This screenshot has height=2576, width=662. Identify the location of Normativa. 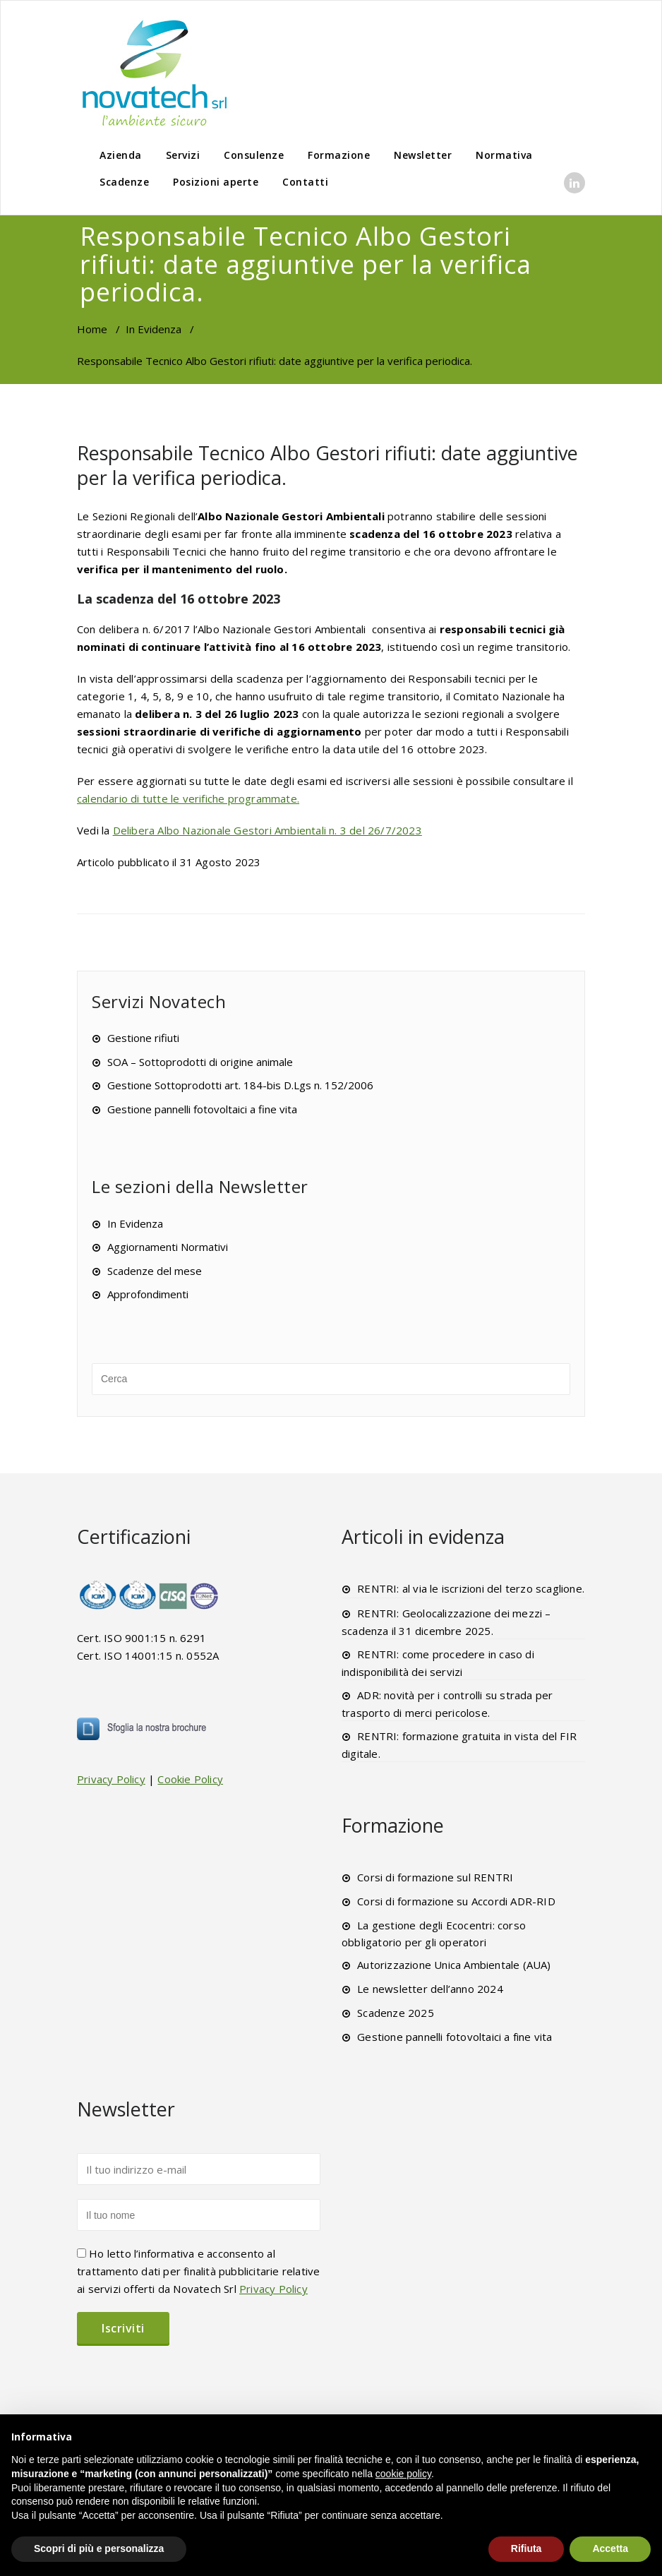
(504, 155).